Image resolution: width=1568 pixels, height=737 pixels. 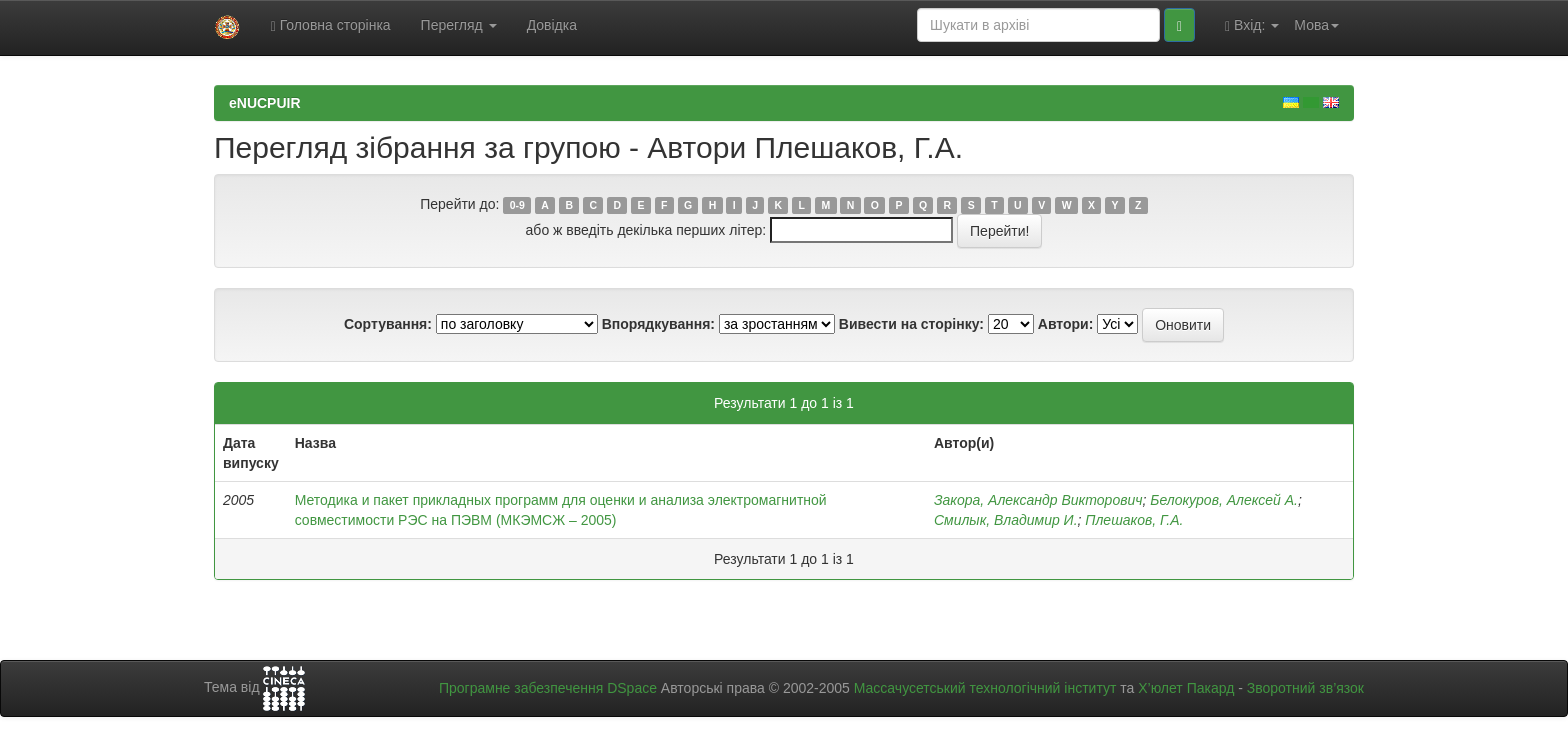 I want to click on Мова, so click(x=1316, y=25).